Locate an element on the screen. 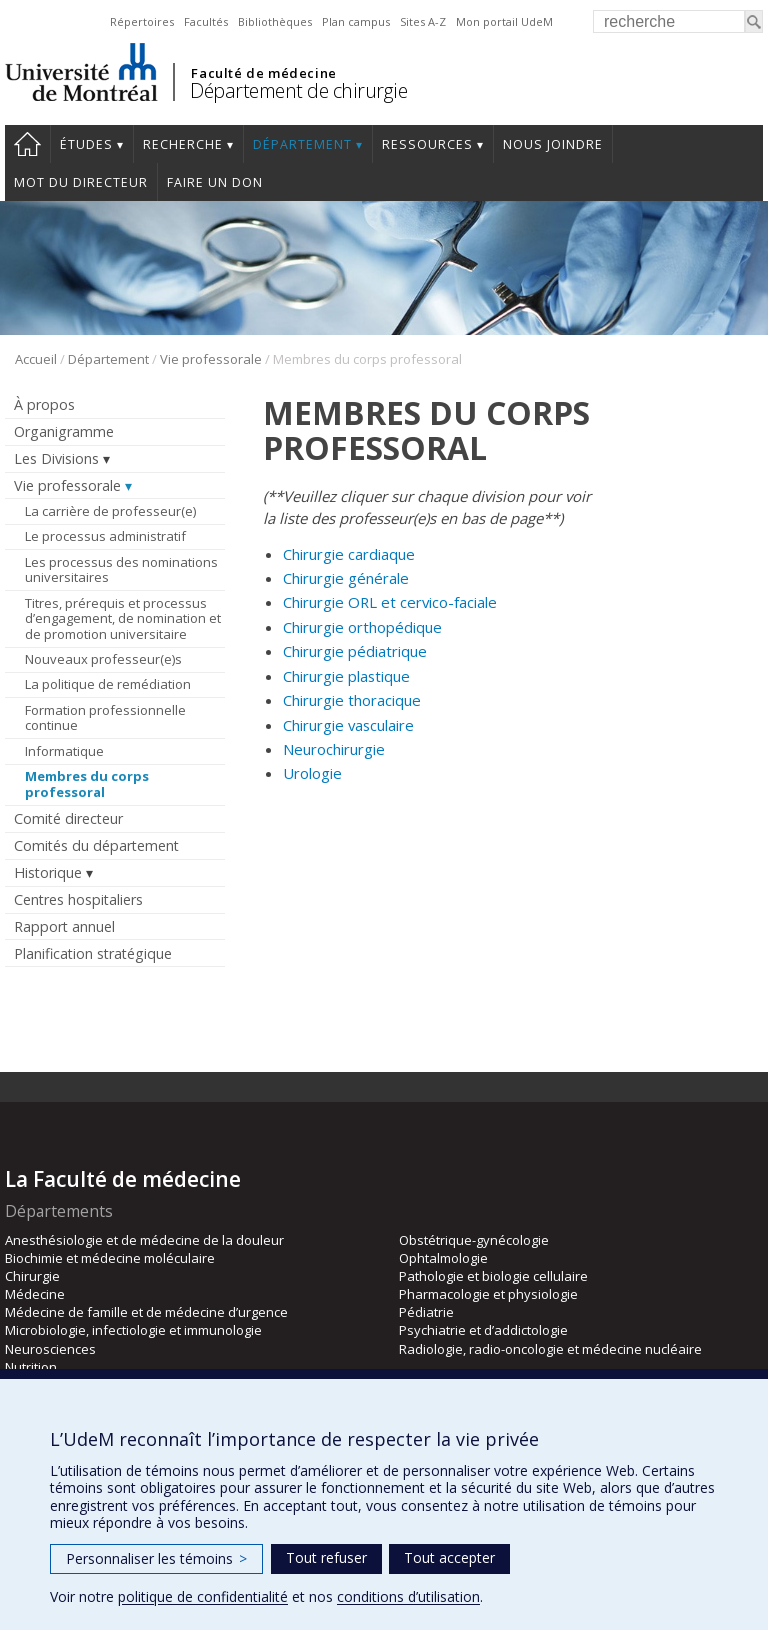 The image size is (768, 1630). Mon portail UdeM is located at coordinates (504, 21).